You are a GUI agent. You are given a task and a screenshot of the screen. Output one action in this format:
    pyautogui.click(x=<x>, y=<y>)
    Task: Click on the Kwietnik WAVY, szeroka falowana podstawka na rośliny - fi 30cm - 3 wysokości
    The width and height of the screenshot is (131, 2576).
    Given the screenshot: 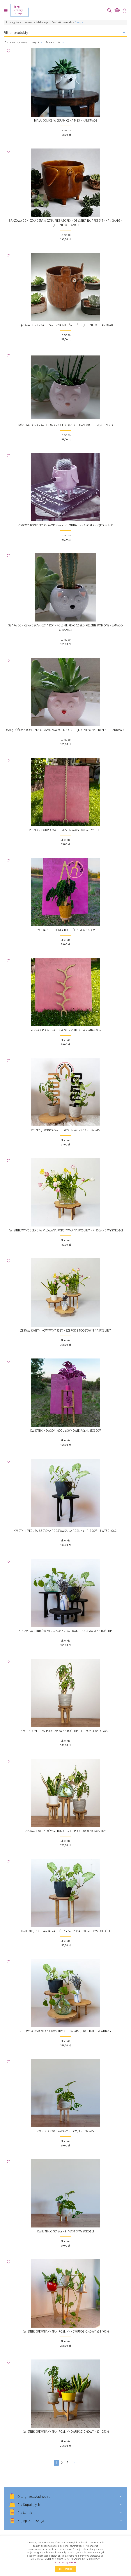 What is the action you would take?
    pyautogui.click(x=65, y=1230)
    